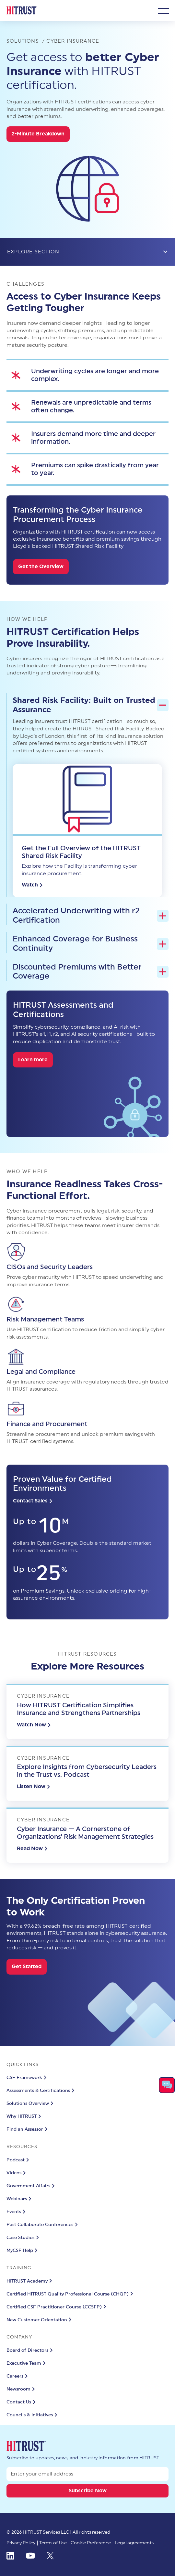 This screenshot has width=175, height=2576. I want to click on Certified CSF Practitioner Course (CCSFP), so click(57, 2307).